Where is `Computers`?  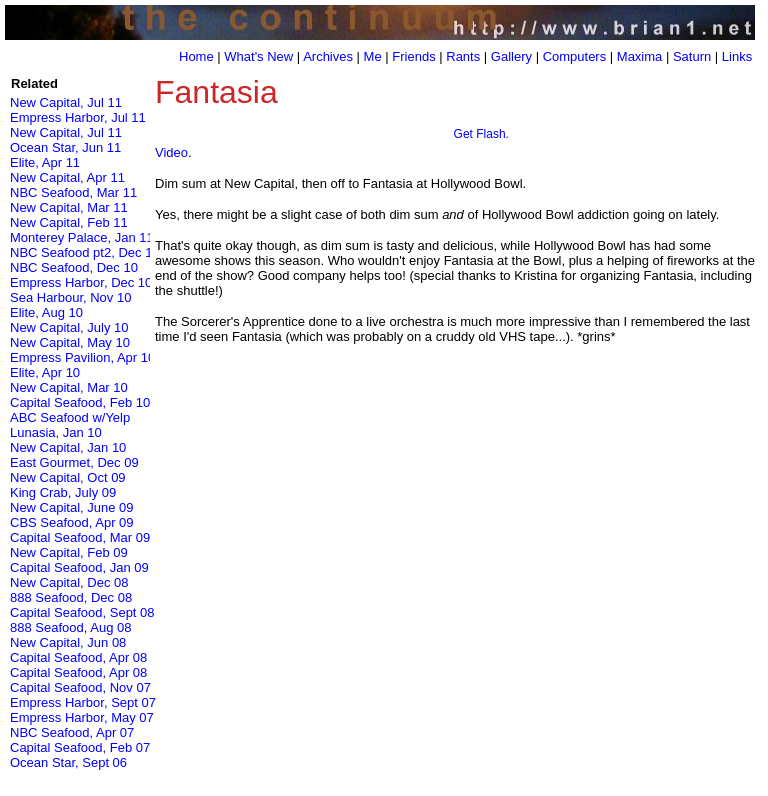 Computers is located at coordinates (575, 56).